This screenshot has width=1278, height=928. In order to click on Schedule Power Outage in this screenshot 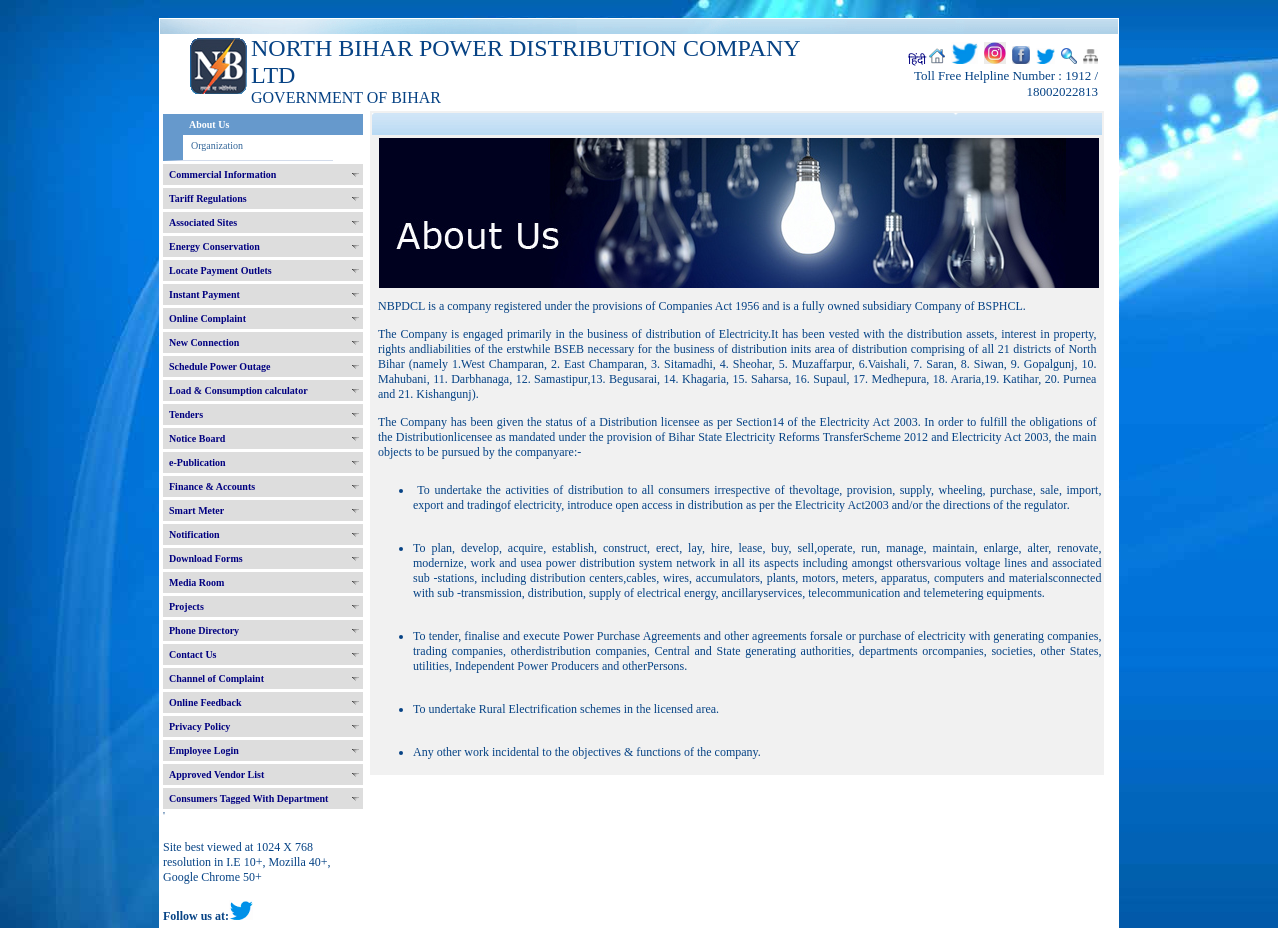, I will do `click(219, 366)`.